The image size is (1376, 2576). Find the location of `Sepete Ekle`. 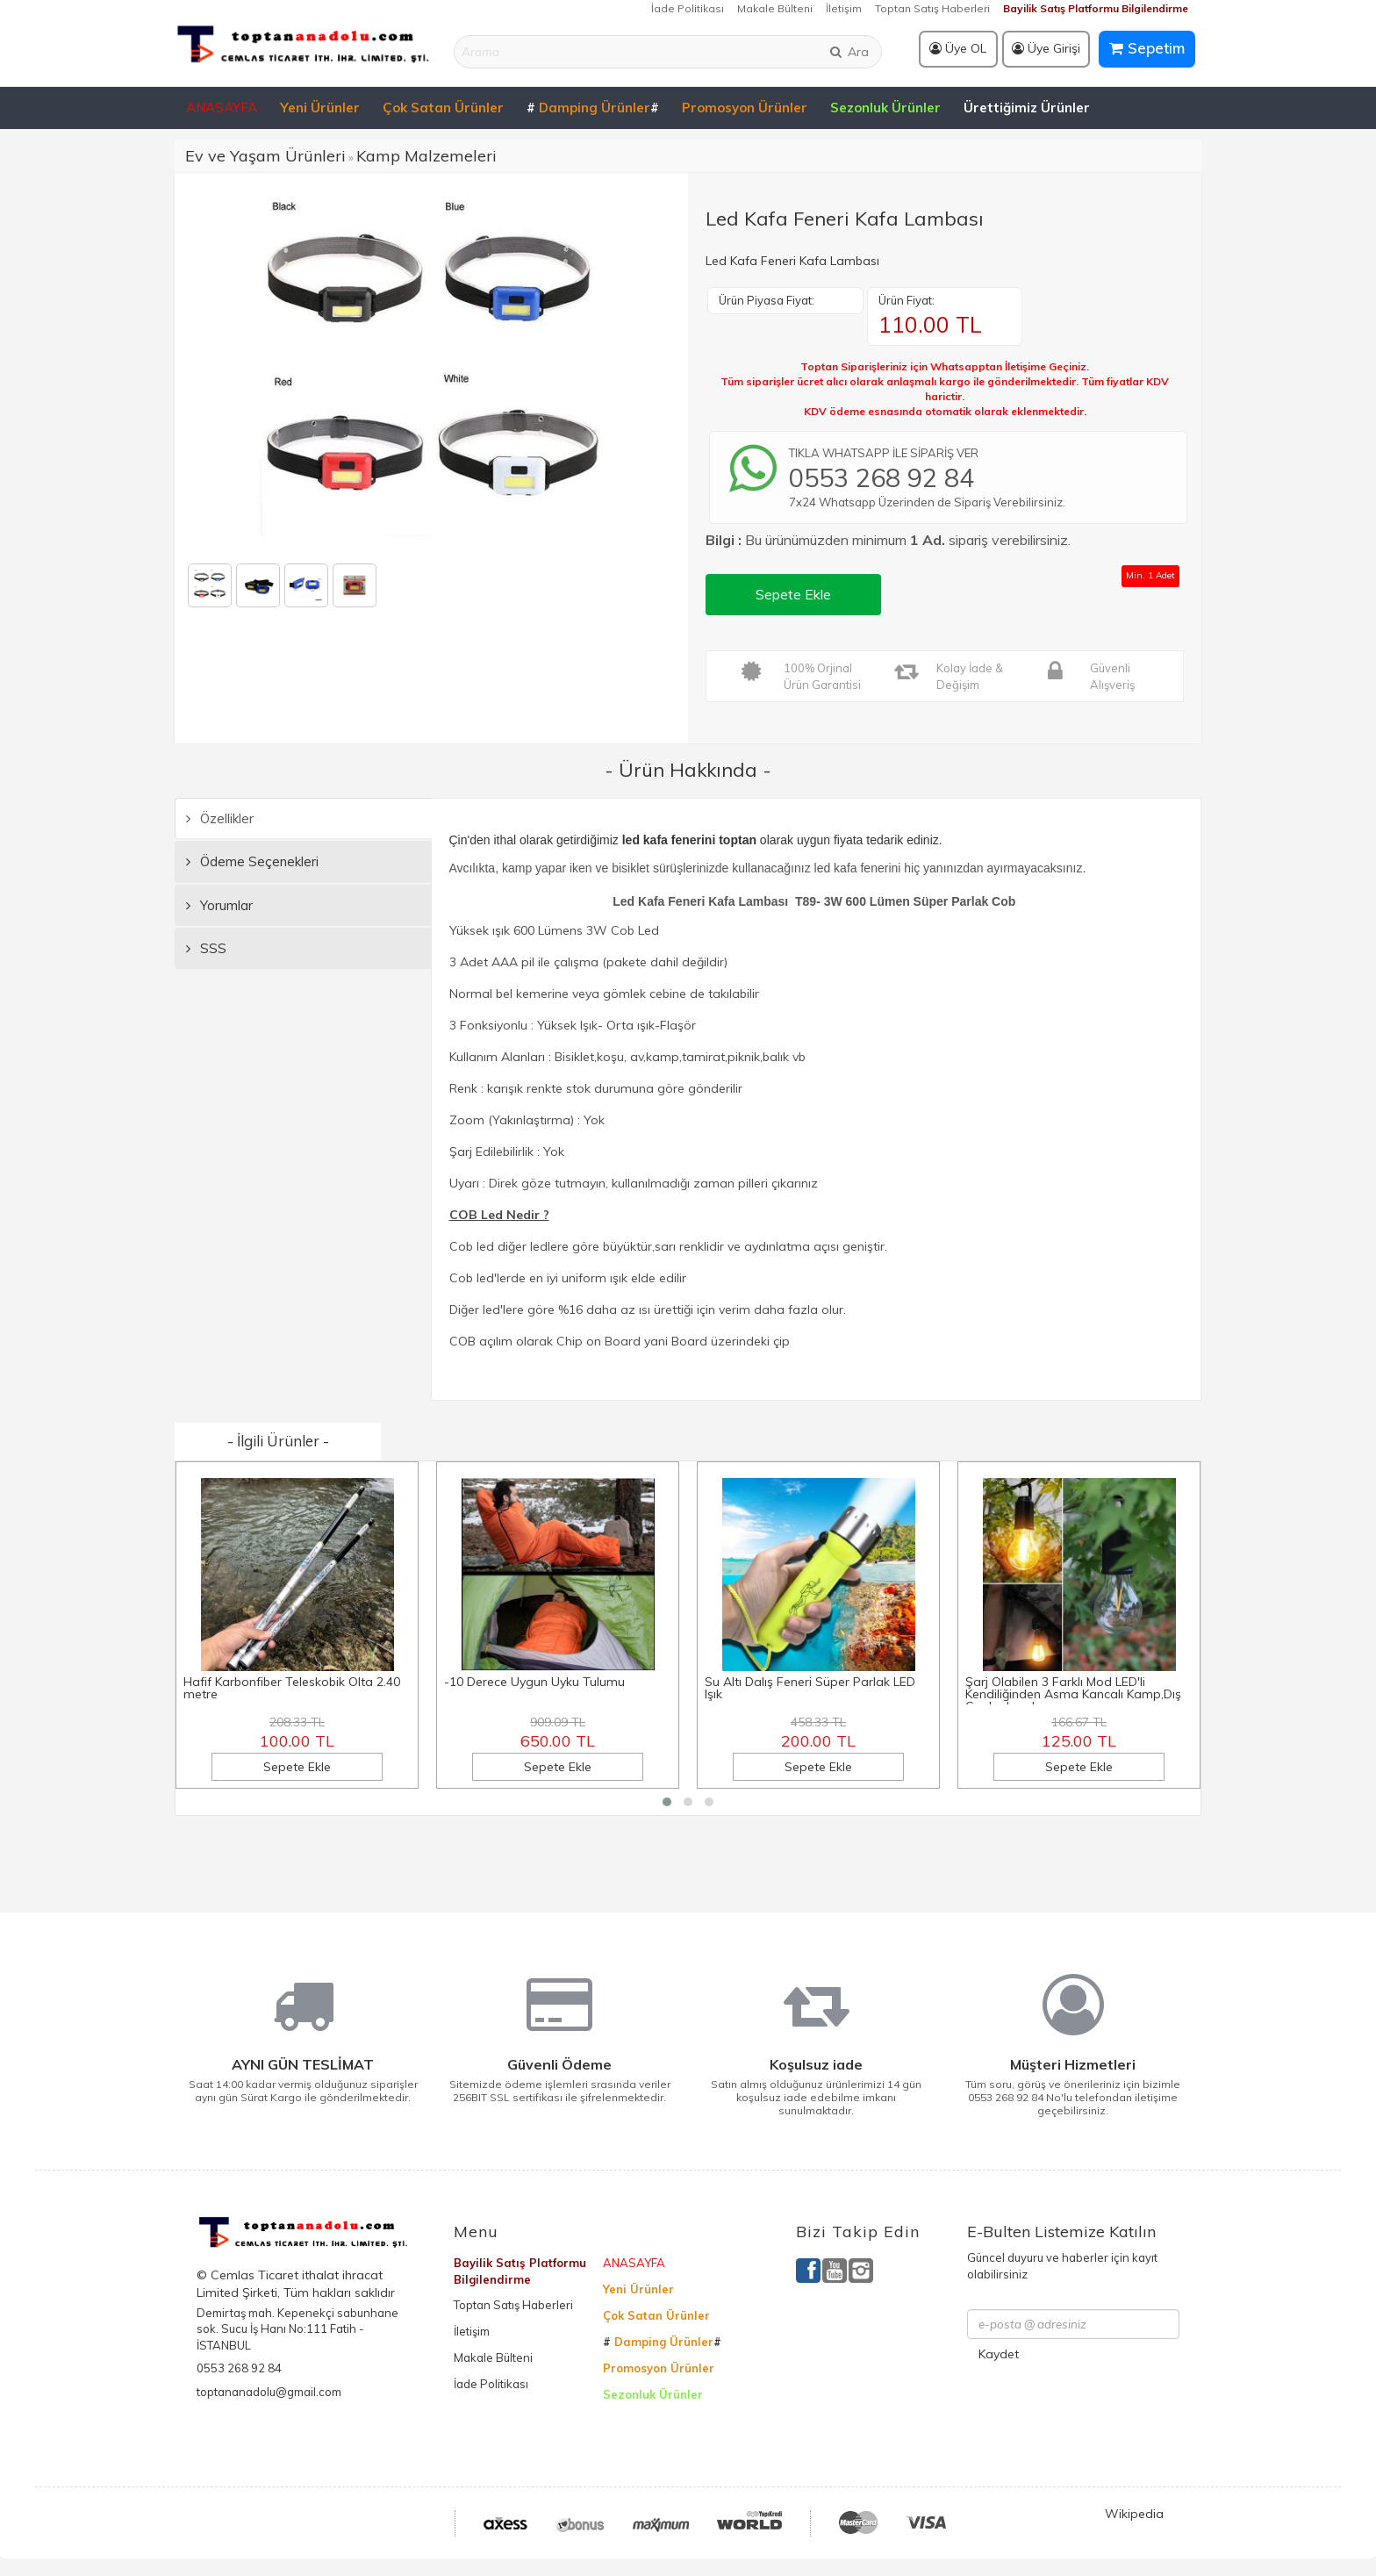

Sepete Ekle is located at coordinates (793, 594).